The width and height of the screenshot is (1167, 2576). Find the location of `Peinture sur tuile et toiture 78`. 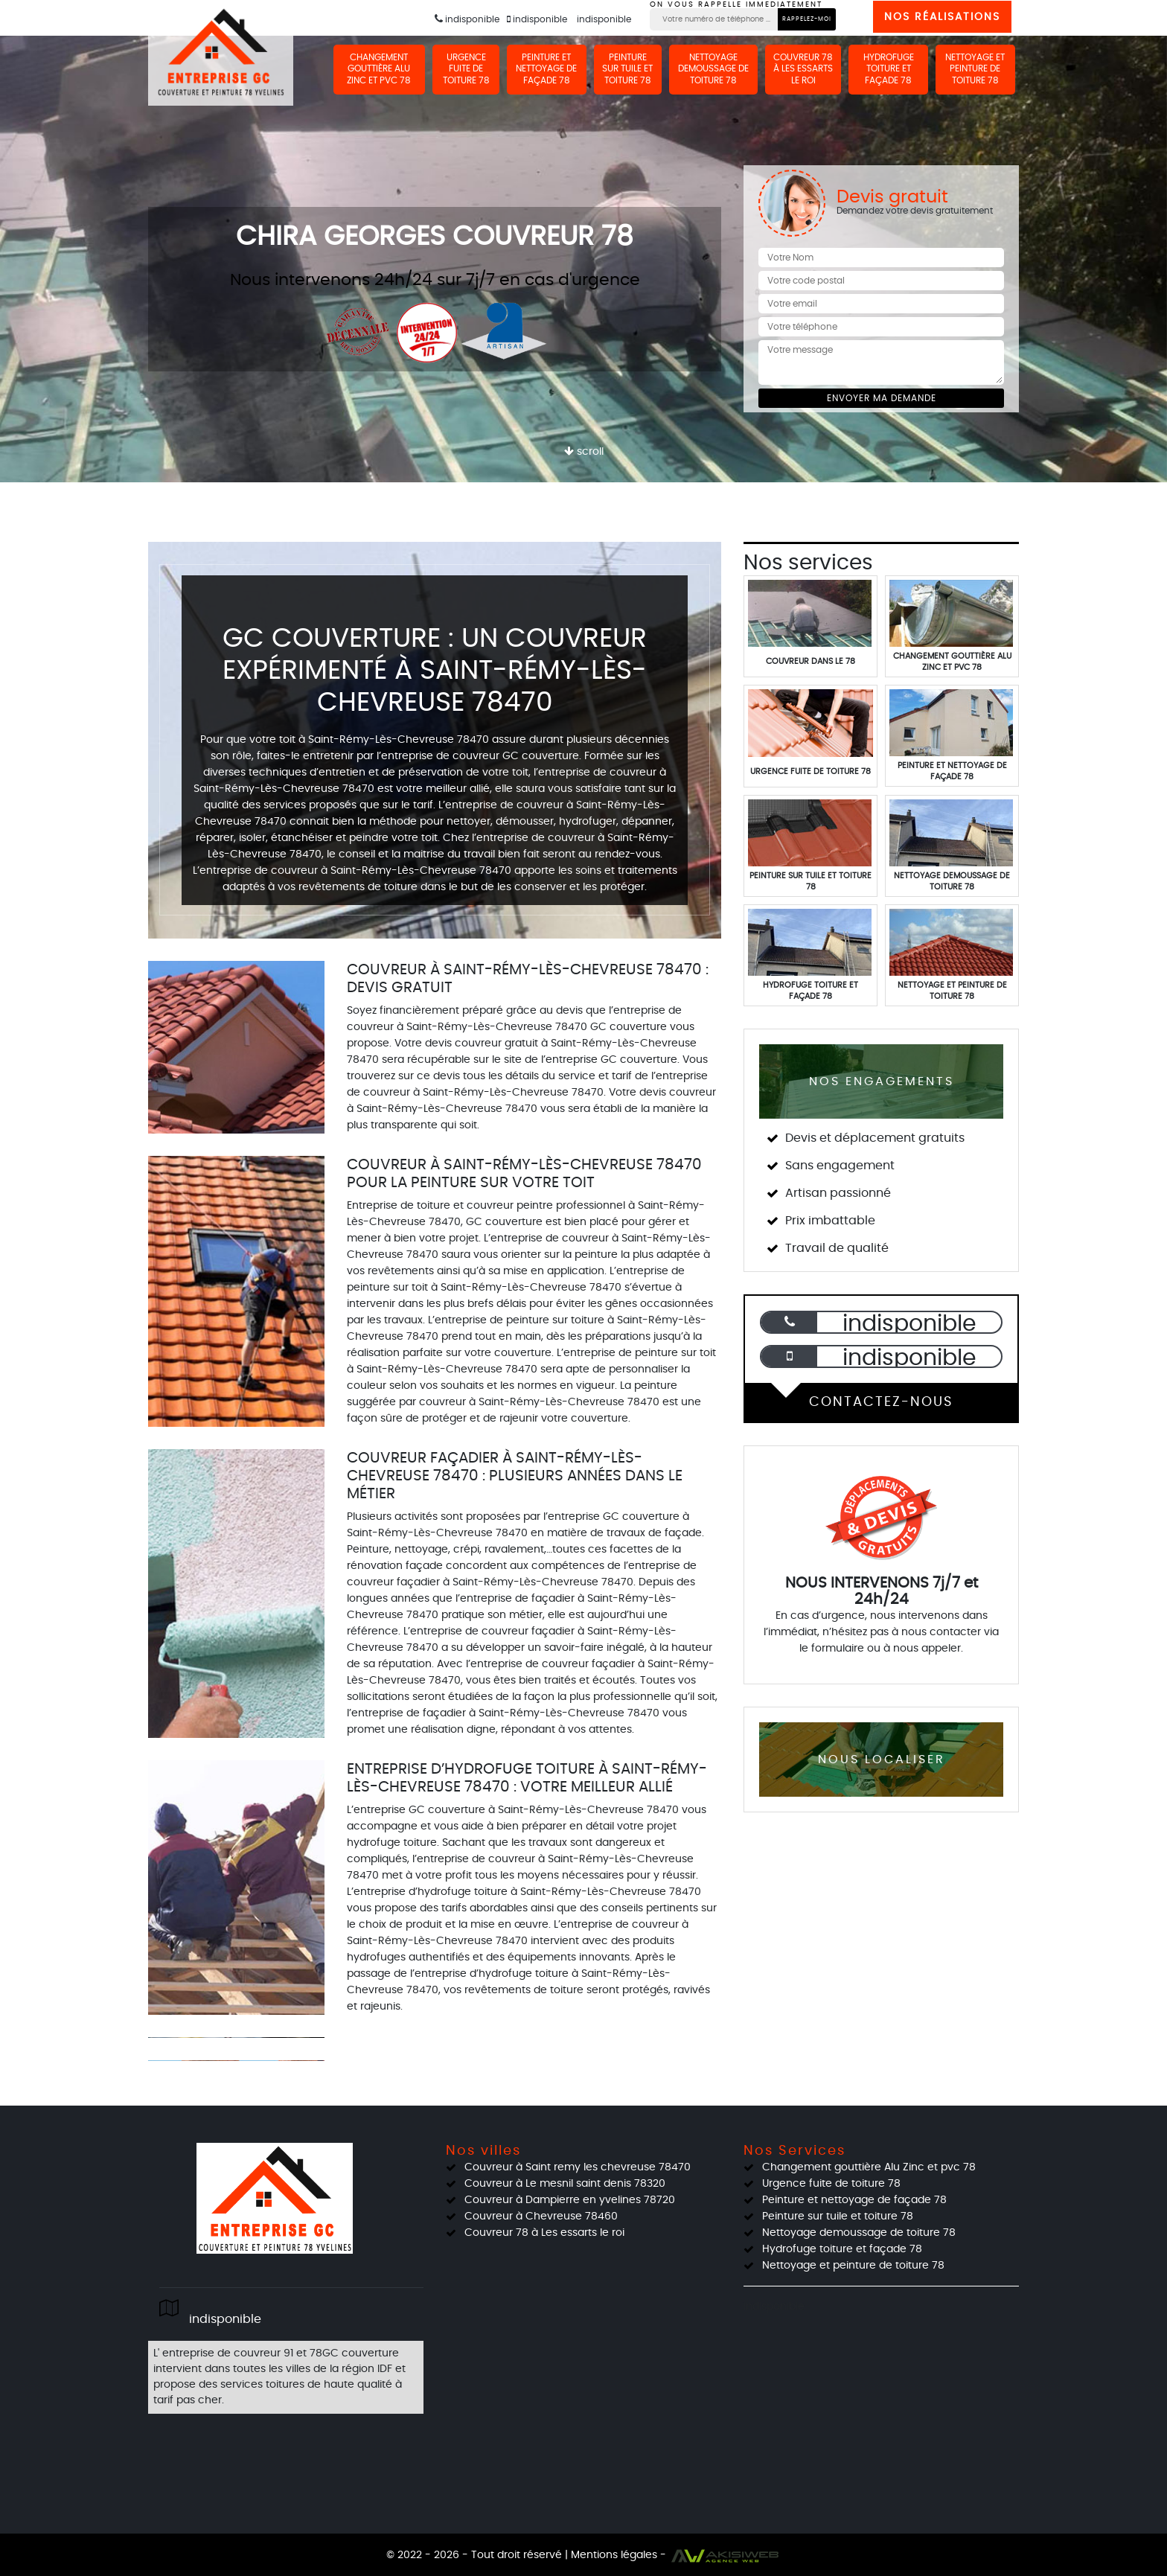

Peinture sur tuile et toiture 78 is located at coordinates (633, 69).